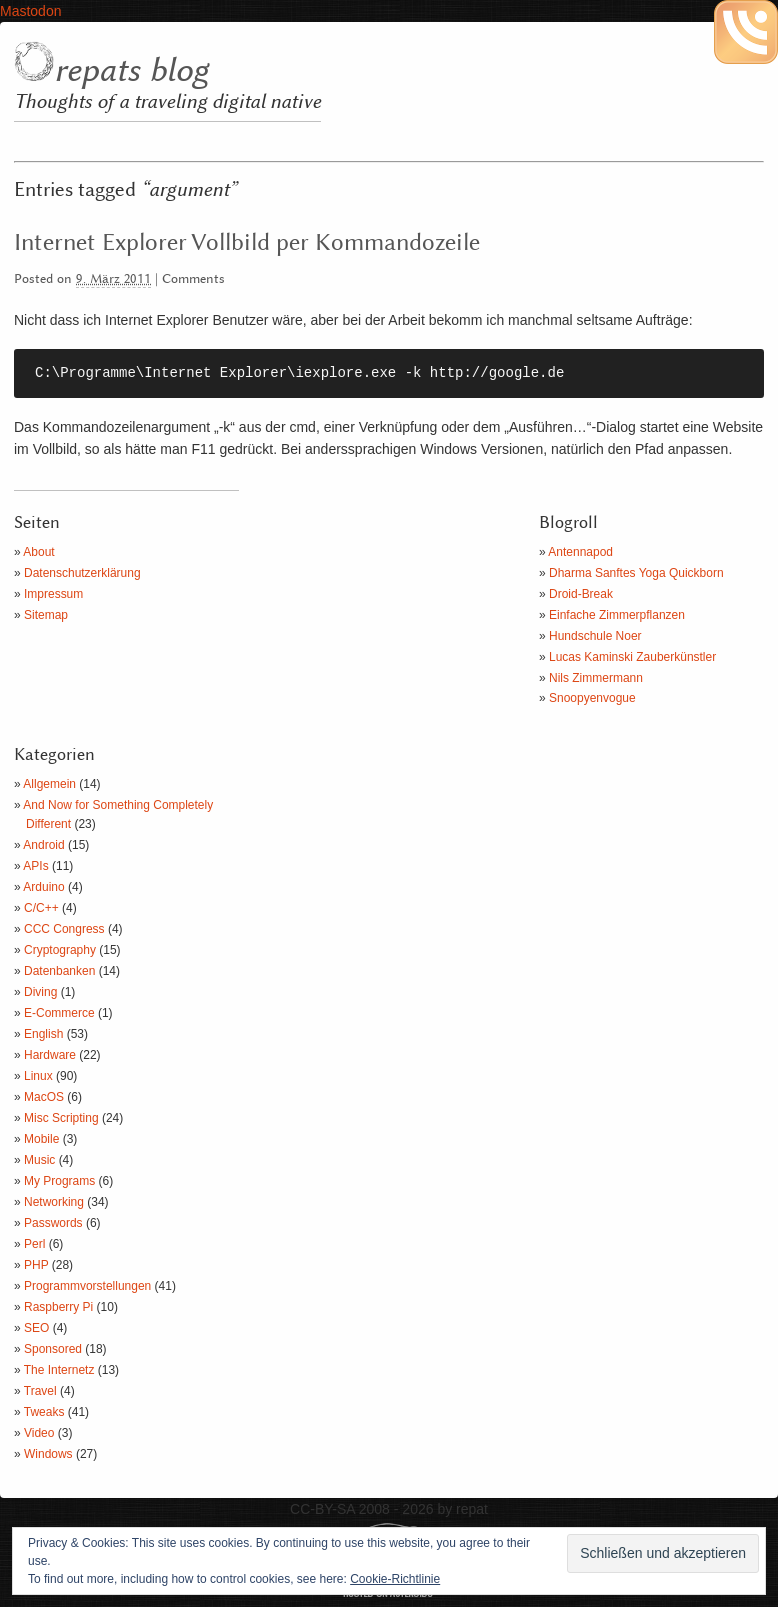 This screenshot has width=778, height=1607. I want to click on Hundschule Noer, so click(595, 636).